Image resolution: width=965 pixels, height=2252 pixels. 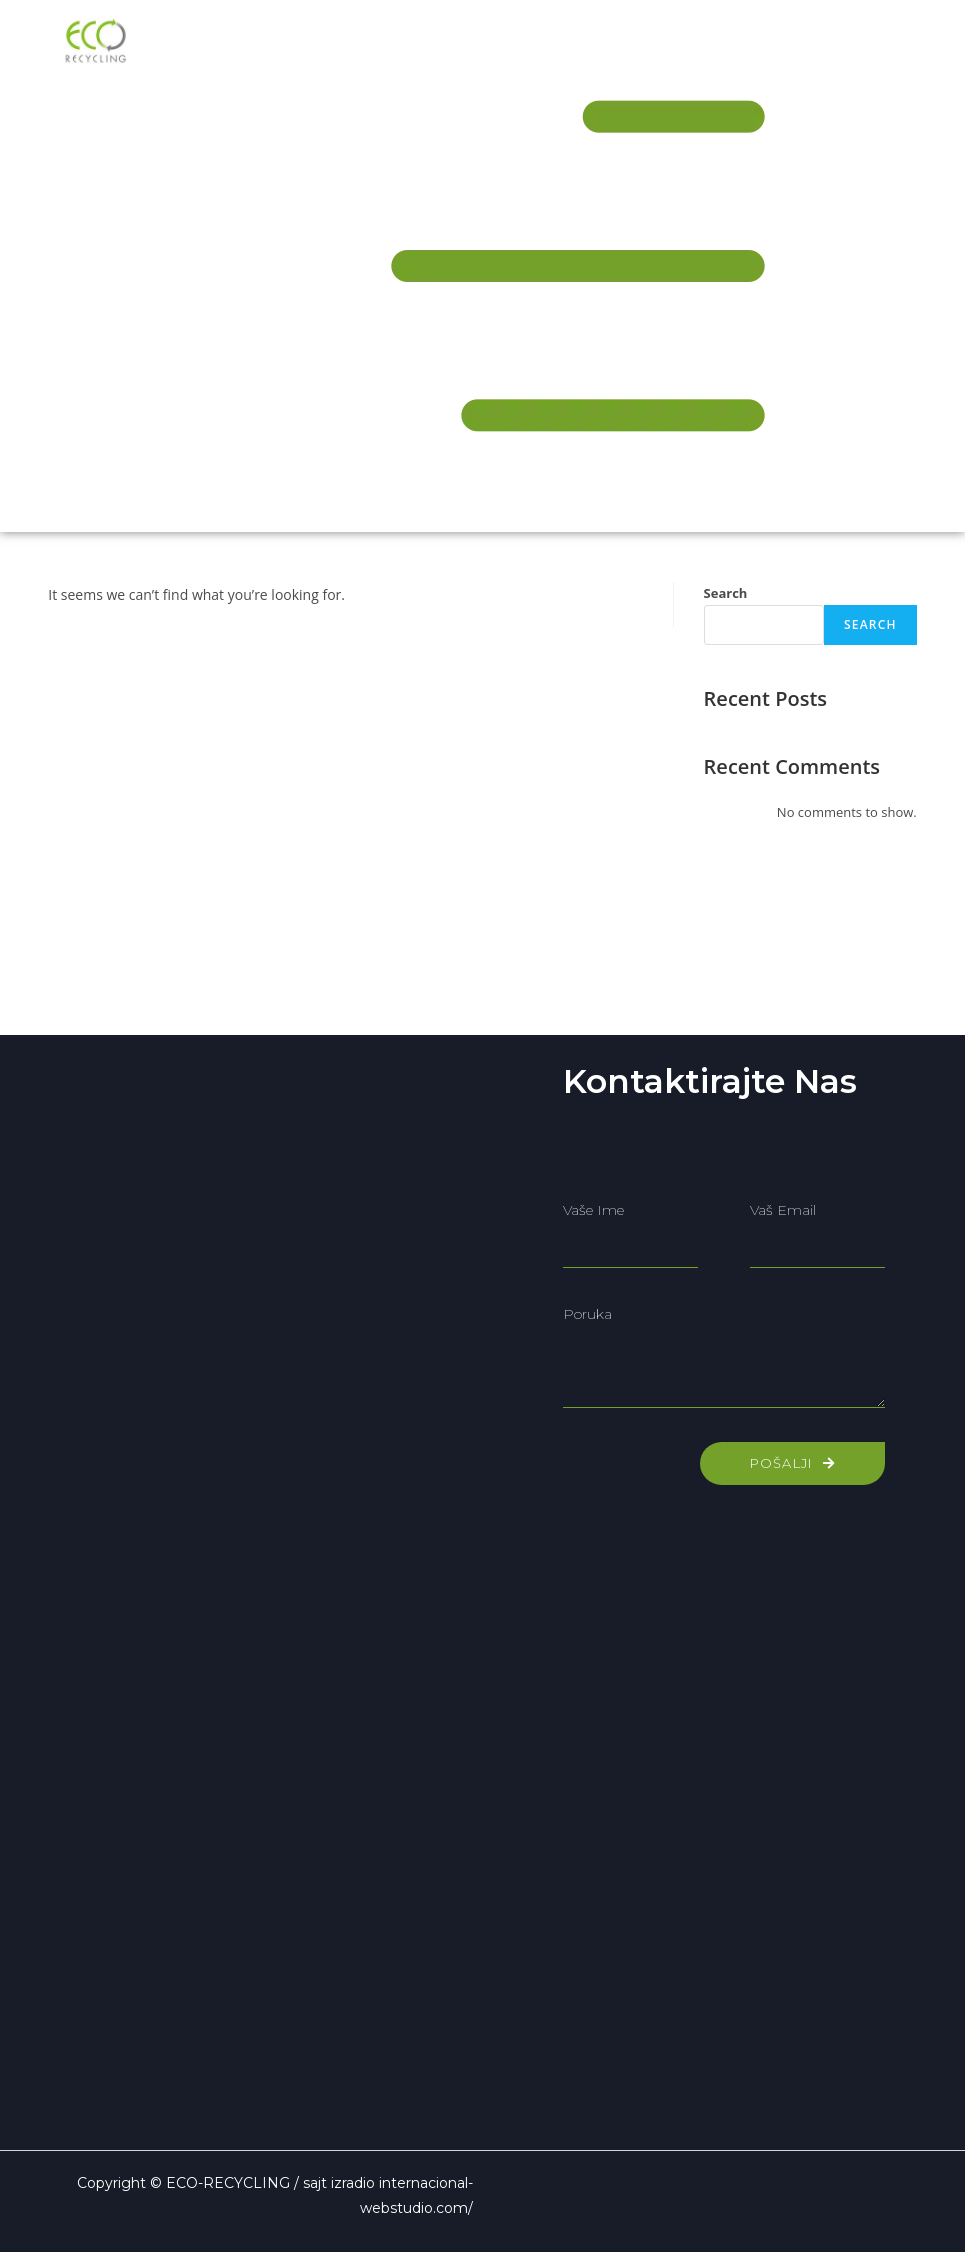 I want to click on Vaše ime, so click(x=593, y=1210).